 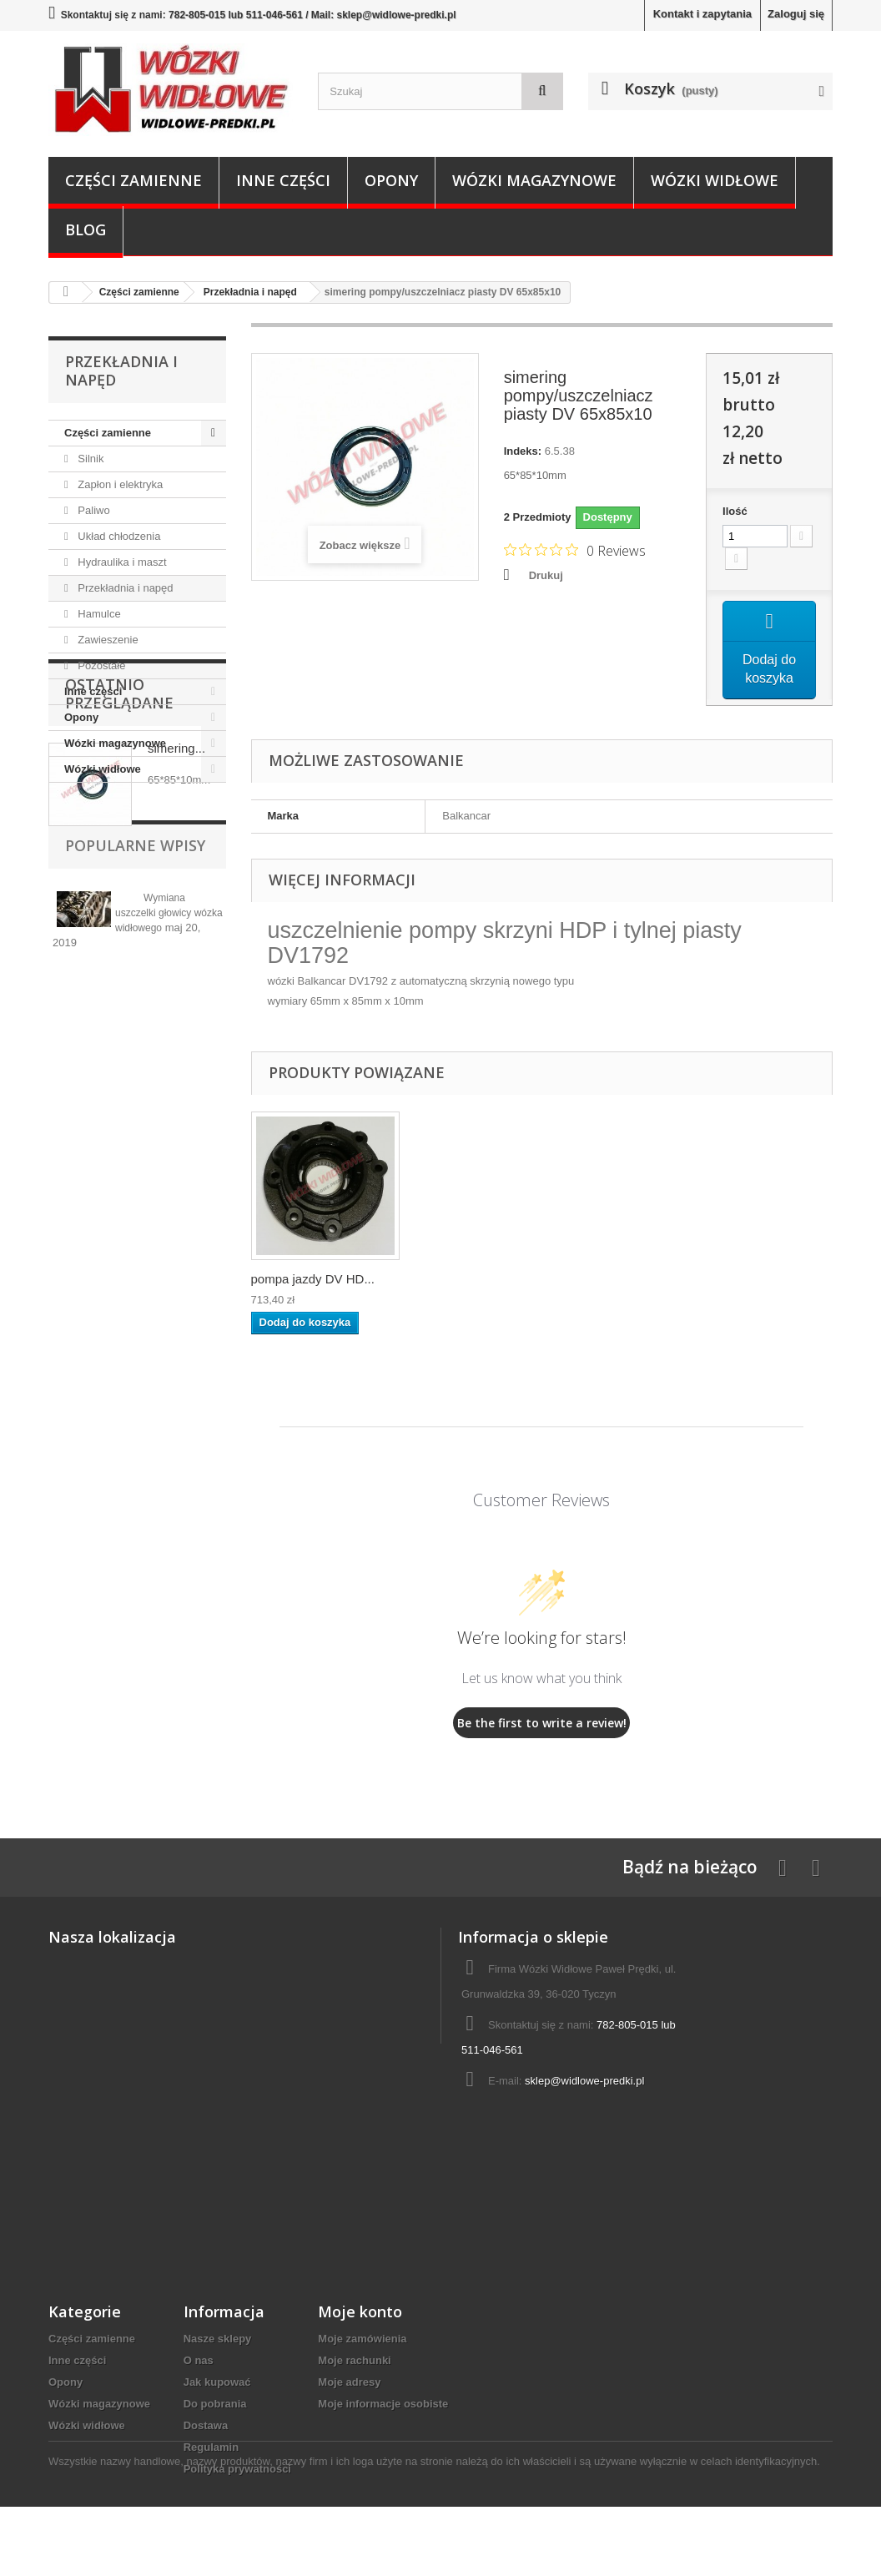 What do you see at coordinates (714, 180) in the screenshot?
I see `Wózki widłowe` at bounding box center [714, 180].